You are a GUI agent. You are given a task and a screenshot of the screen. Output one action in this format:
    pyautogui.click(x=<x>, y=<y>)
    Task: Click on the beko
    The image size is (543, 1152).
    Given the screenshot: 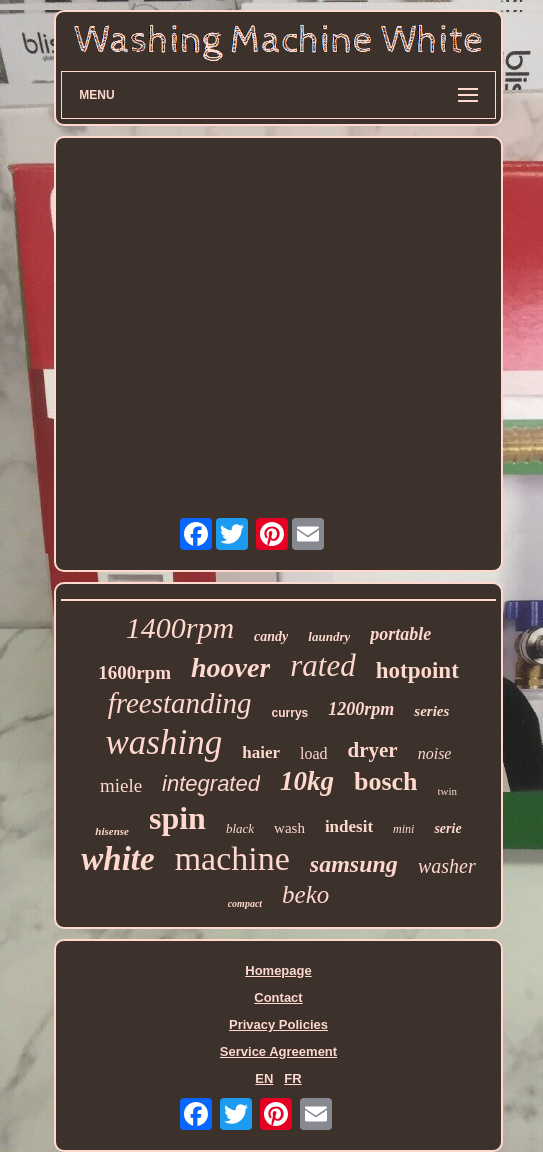 What is the action you would take?
    pyautogui.click(x=305, y=894)
    